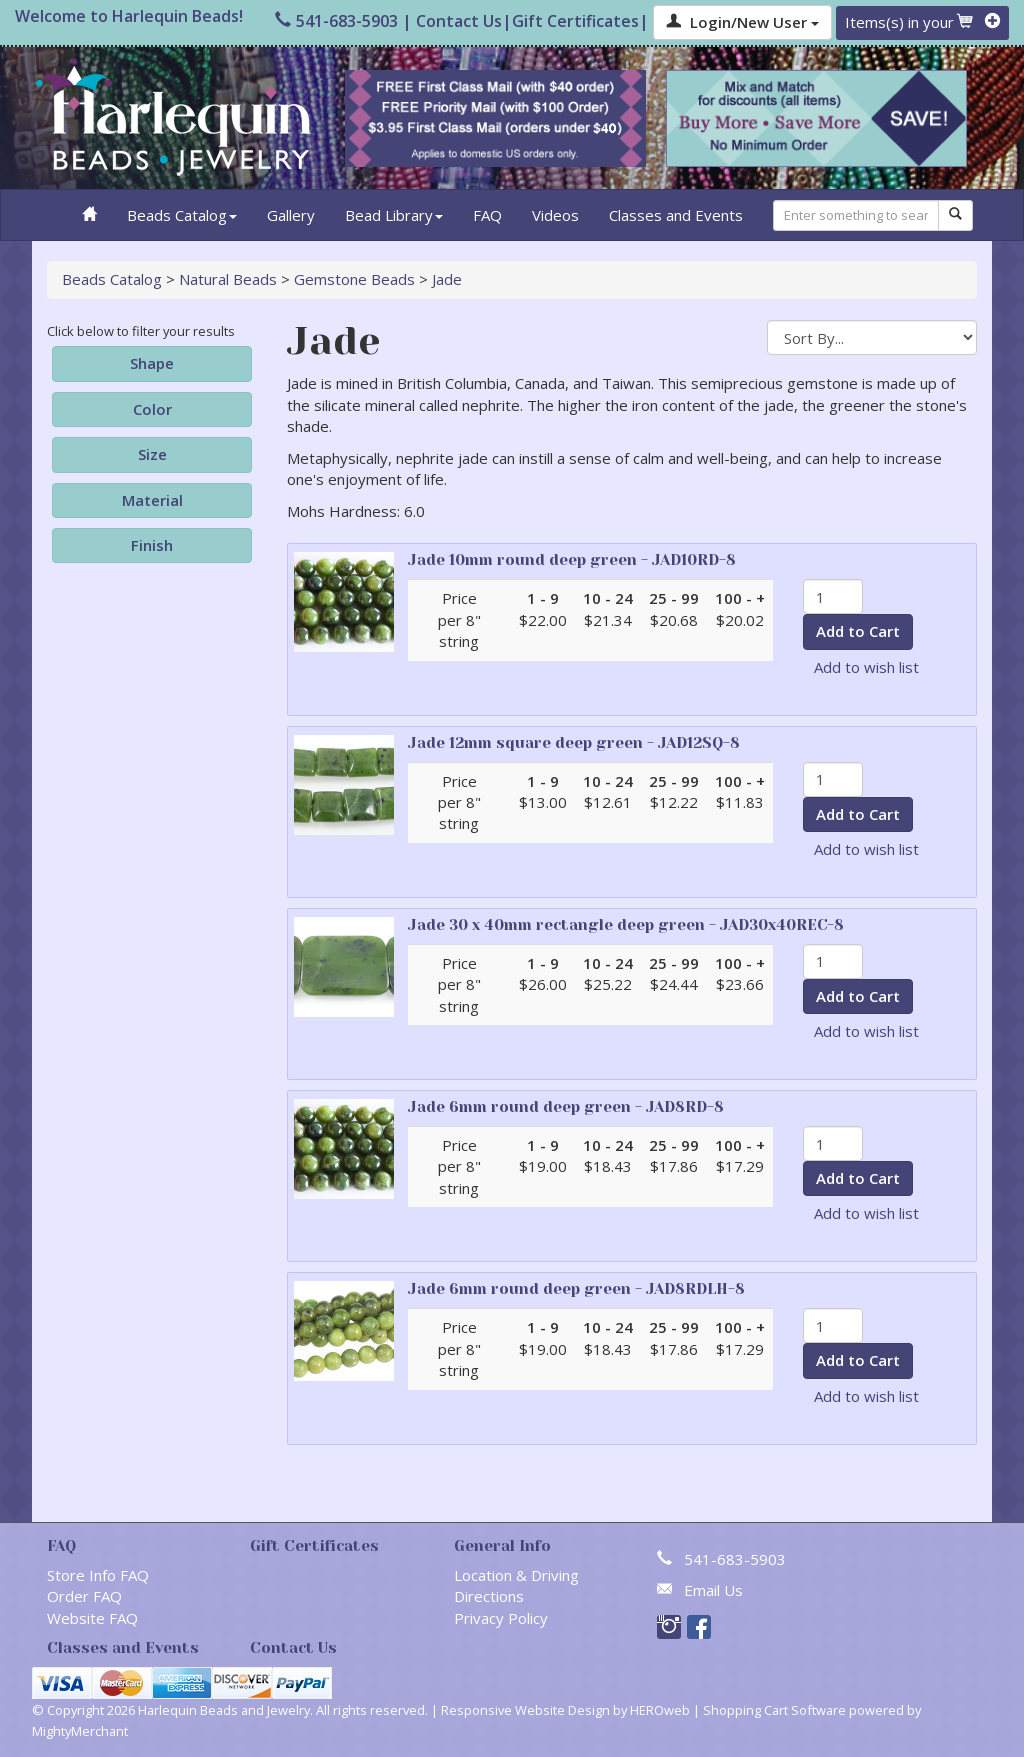  I want to click on 541-683-5903, so click(336, 21).